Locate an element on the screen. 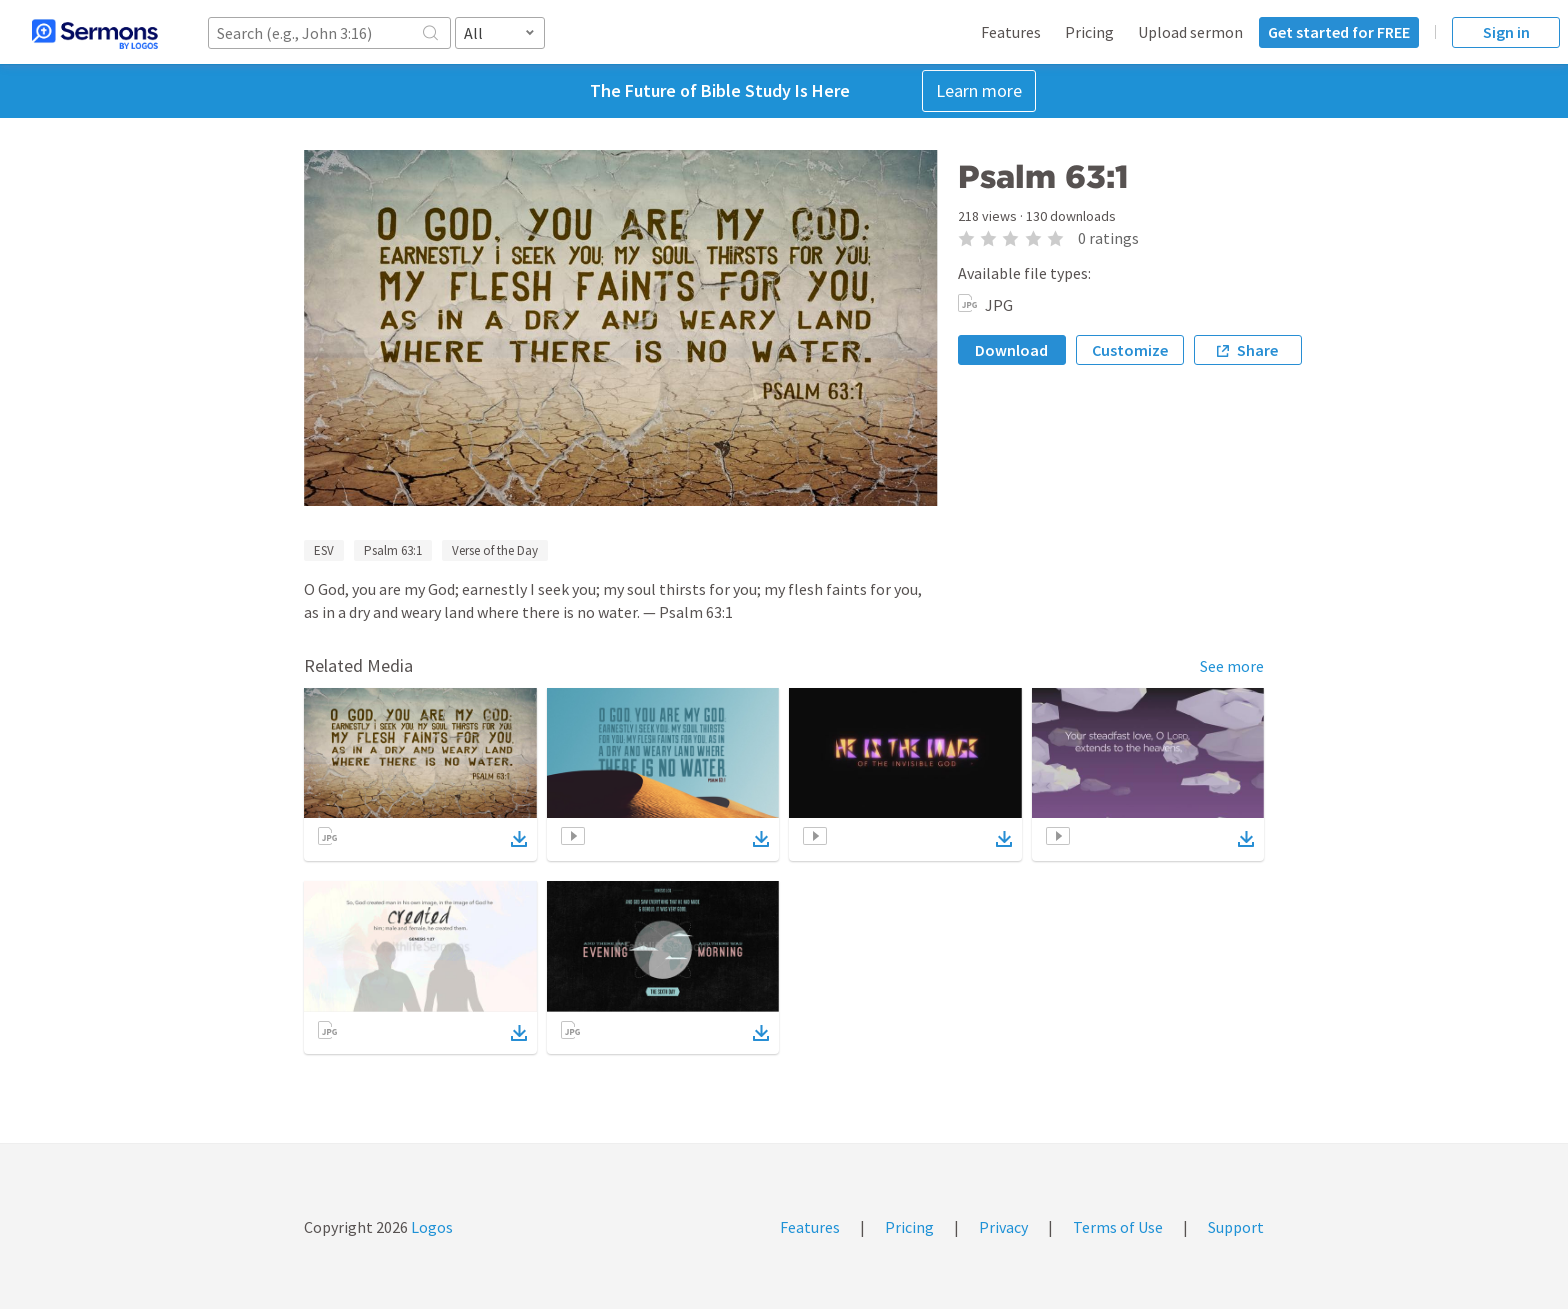 The image size is (1568, 1309). Privacy is located at coordinates (1003, 1227).